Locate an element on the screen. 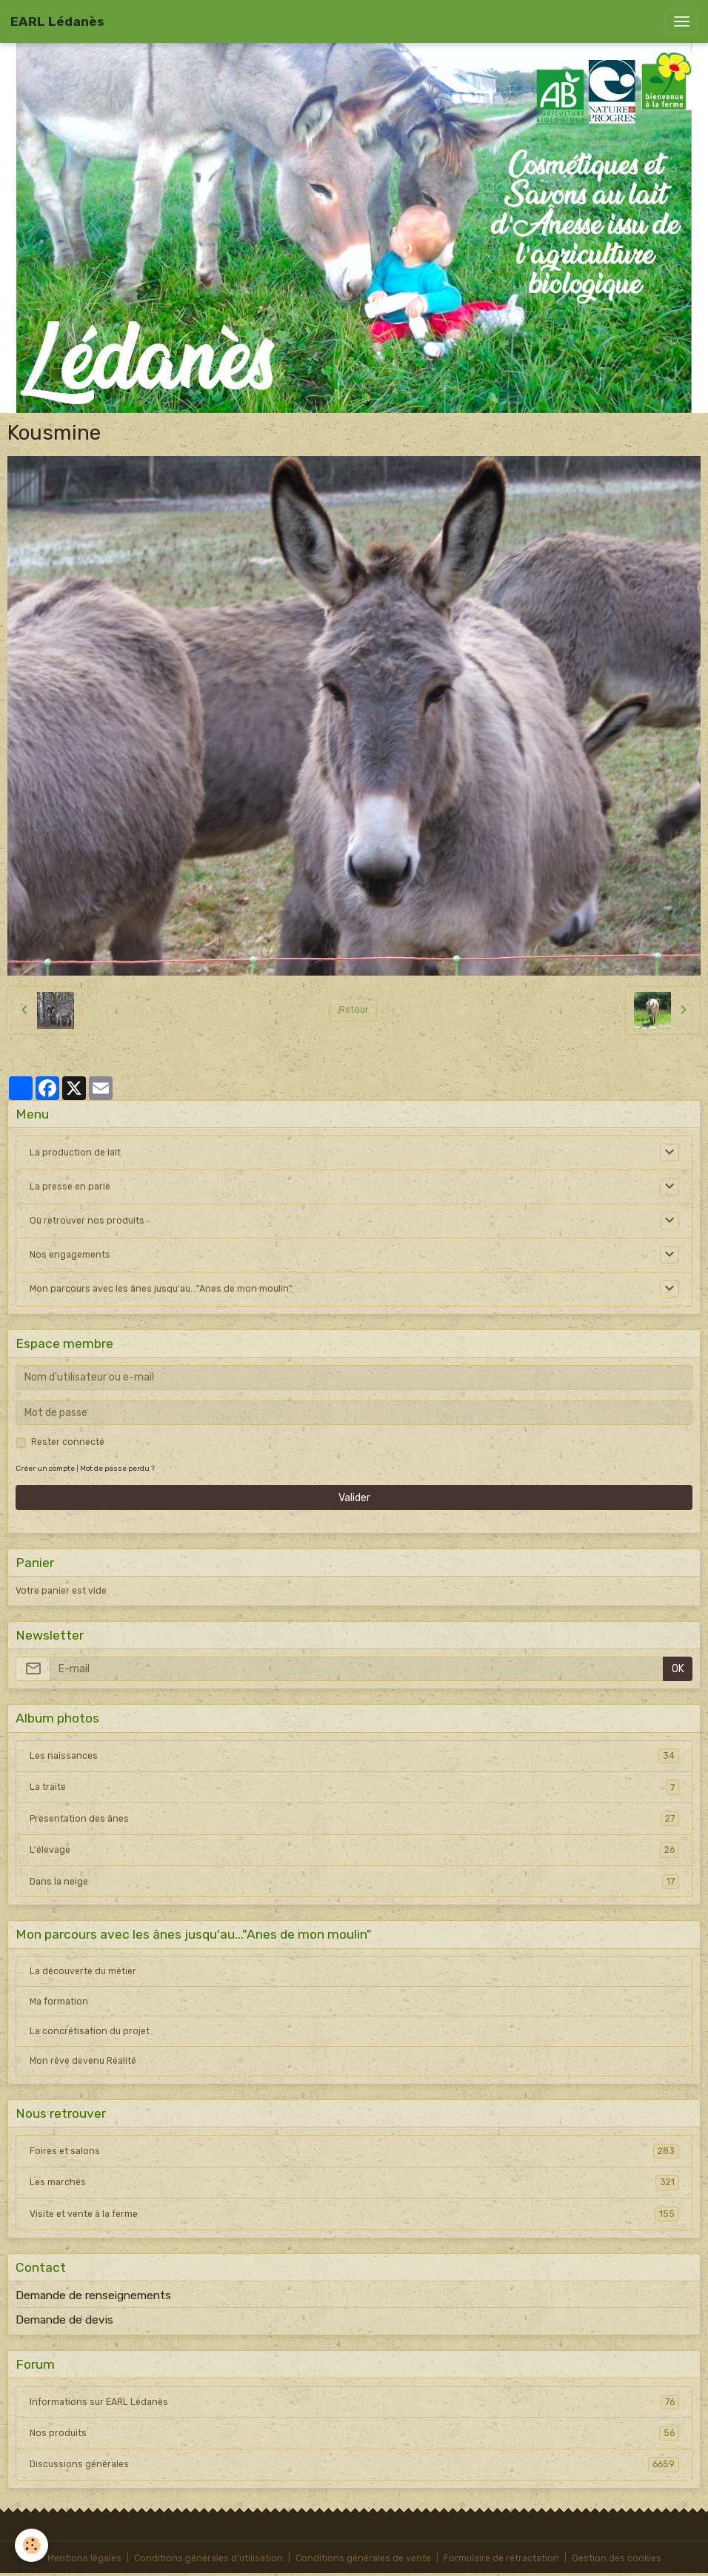  Créer un compte is located at coordinates (45, 1468).